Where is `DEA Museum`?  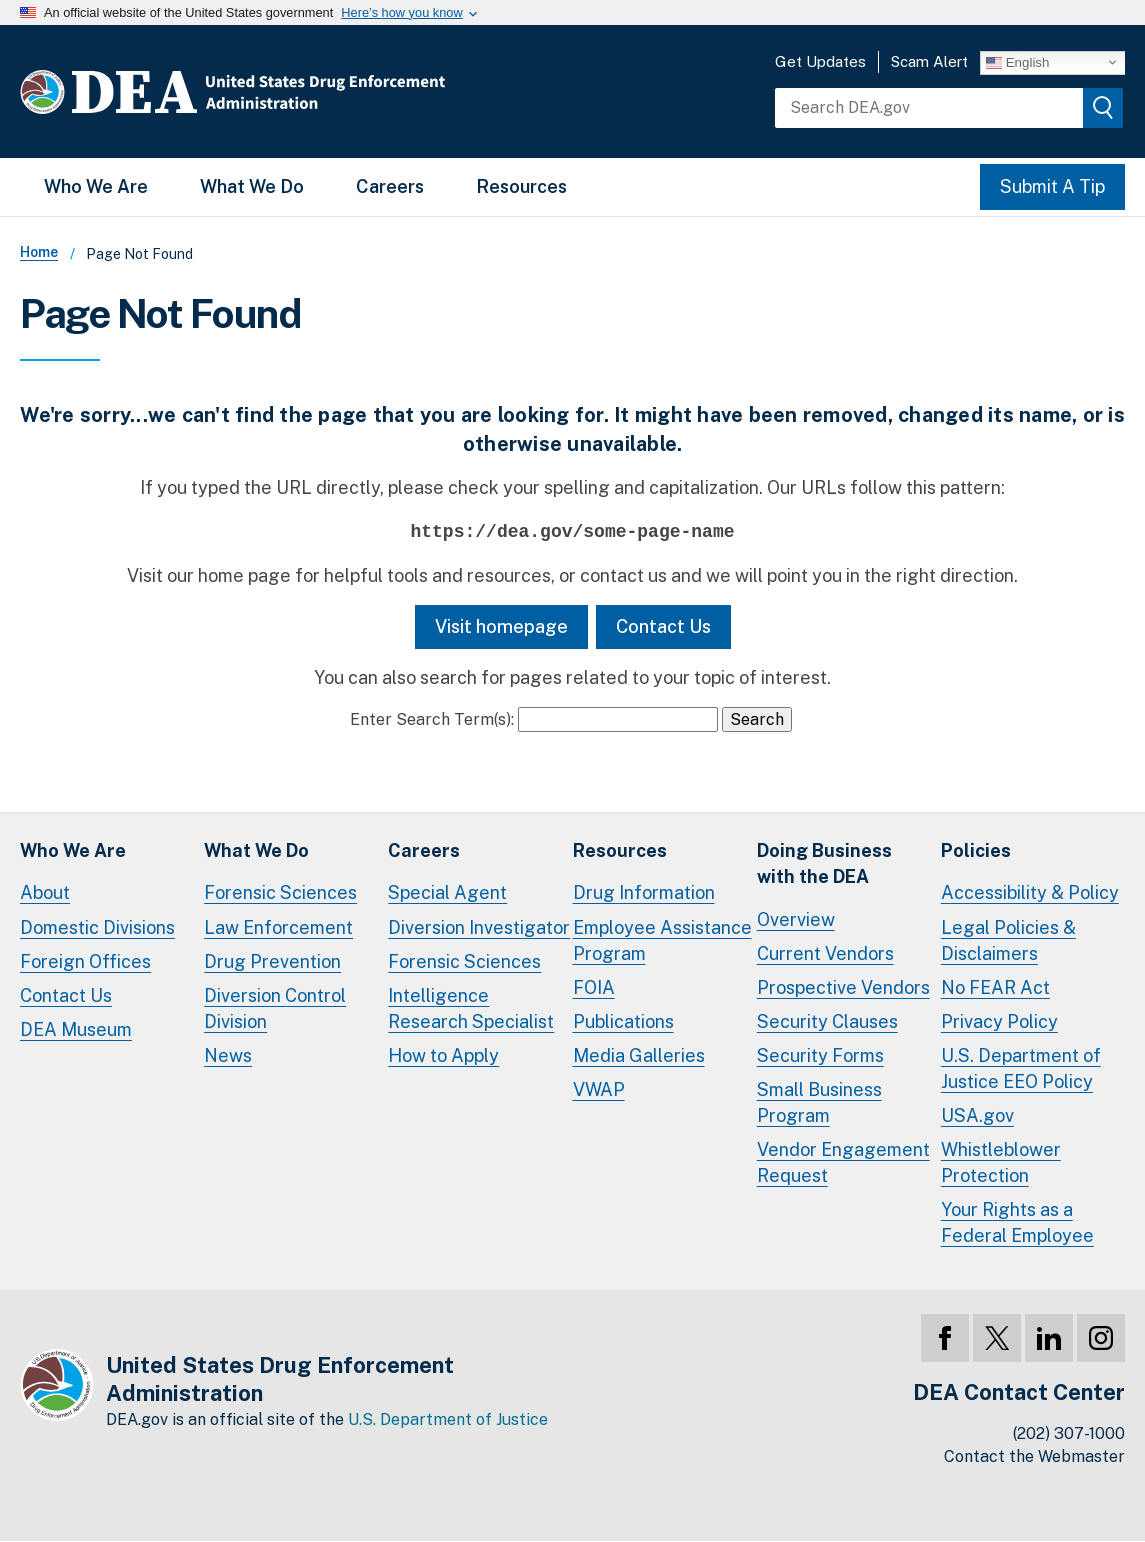
DEA Museum is located at coordinates (76, 1029).